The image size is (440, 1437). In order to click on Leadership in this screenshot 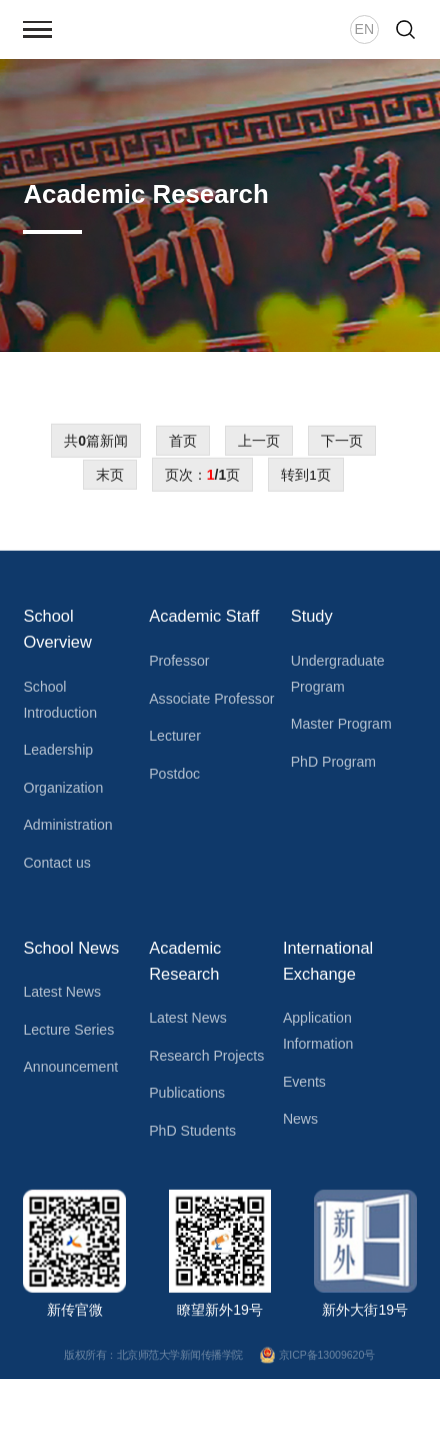, I will do `click(58, 755)`.